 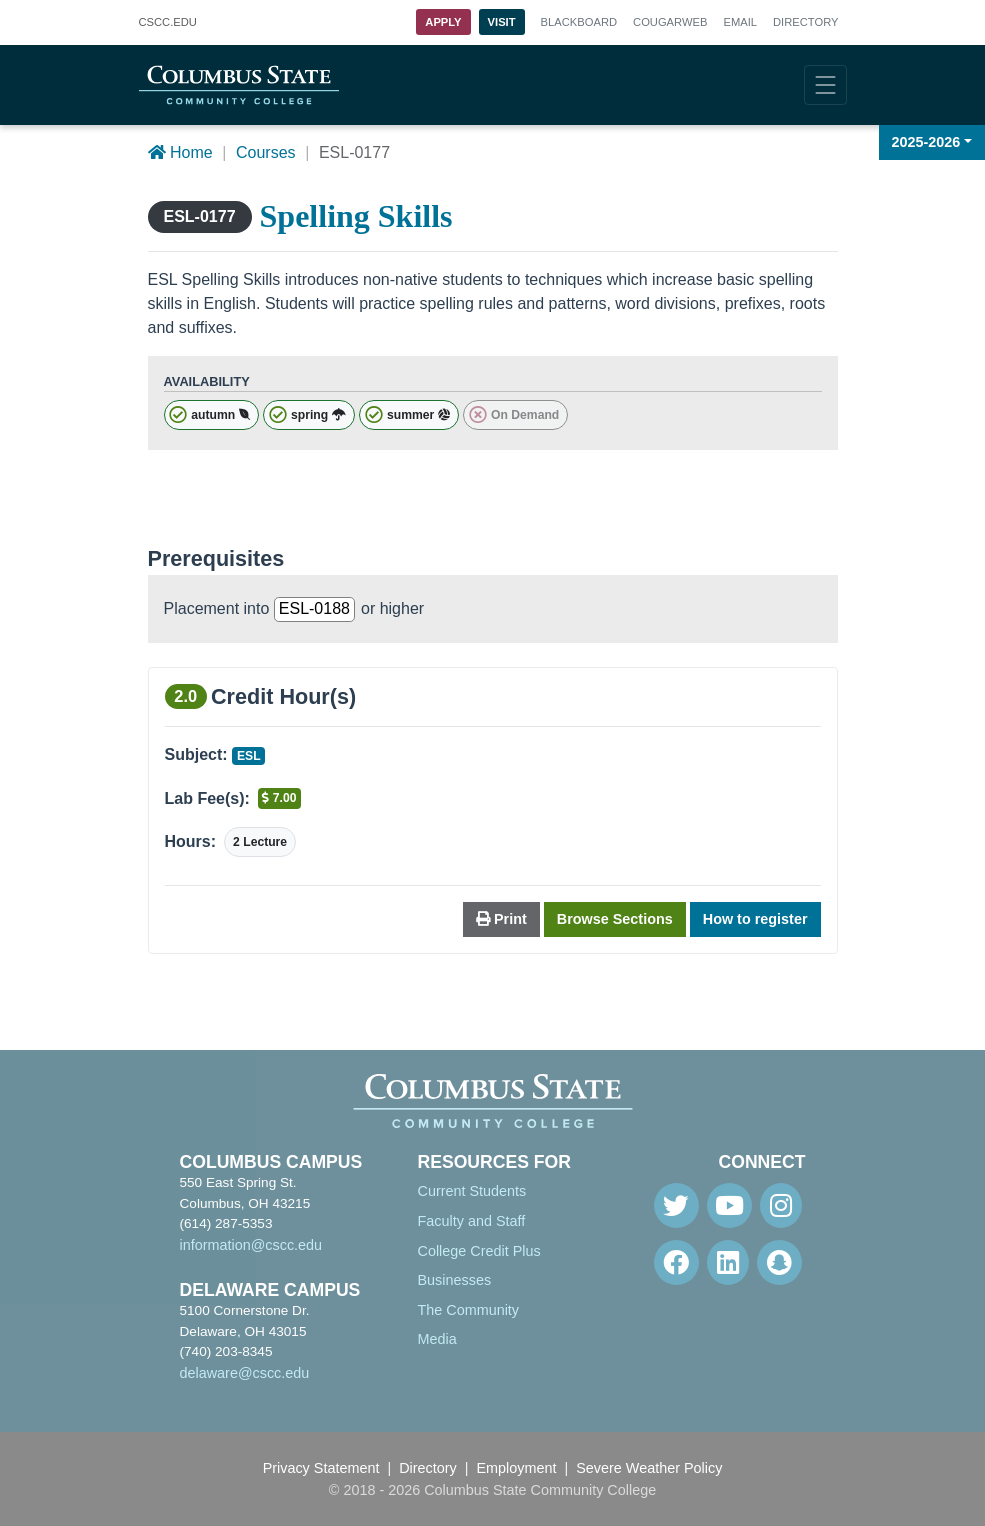 What do you see at coordinates (615, 919) in the screenshot?
I see `Browse Sections` at bounding box center [615, 919].